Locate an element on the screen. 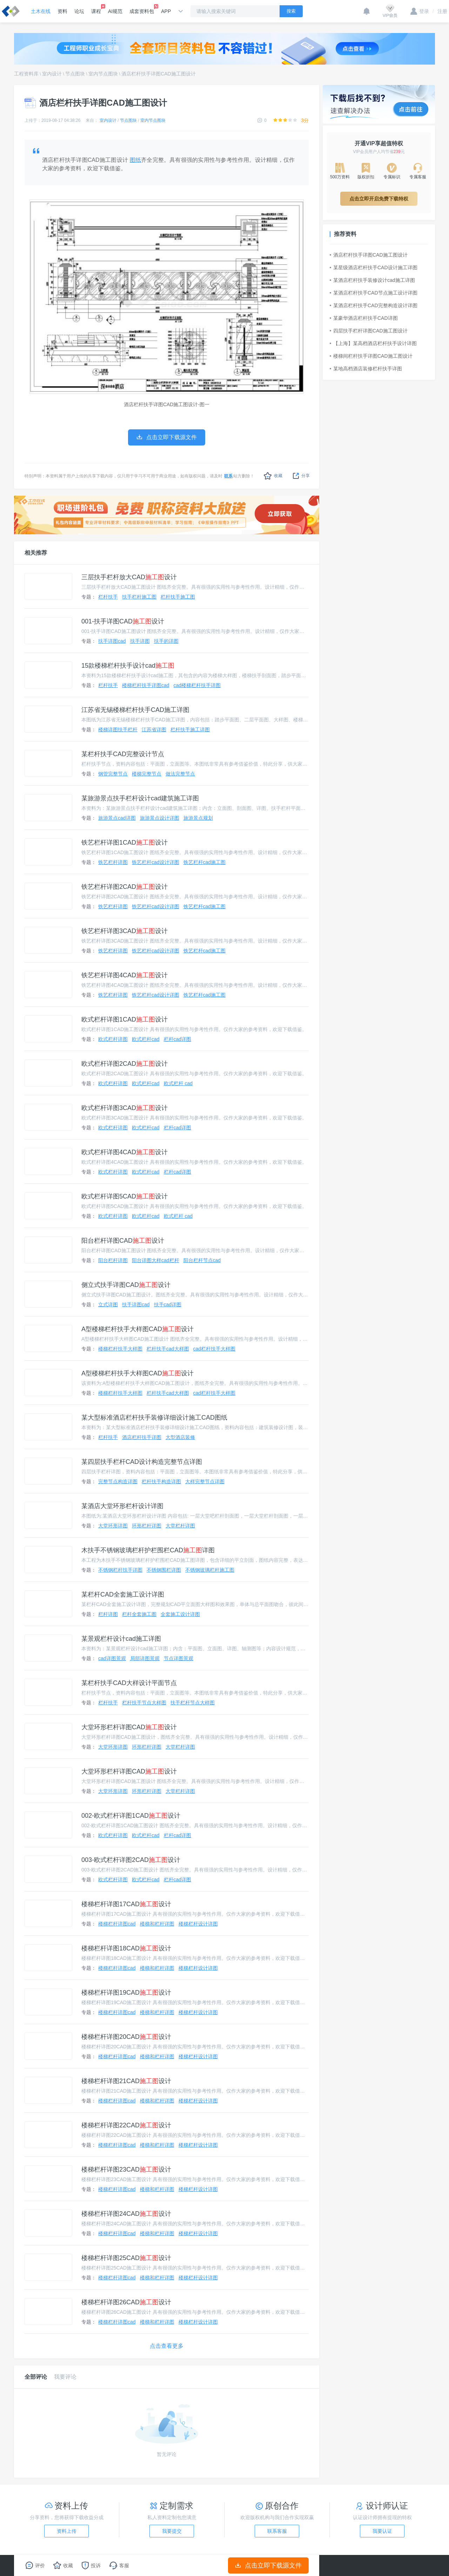 This screenshot has width=449, height=2576. 栏杆cad详图 is located at coordinates (178, 1039).